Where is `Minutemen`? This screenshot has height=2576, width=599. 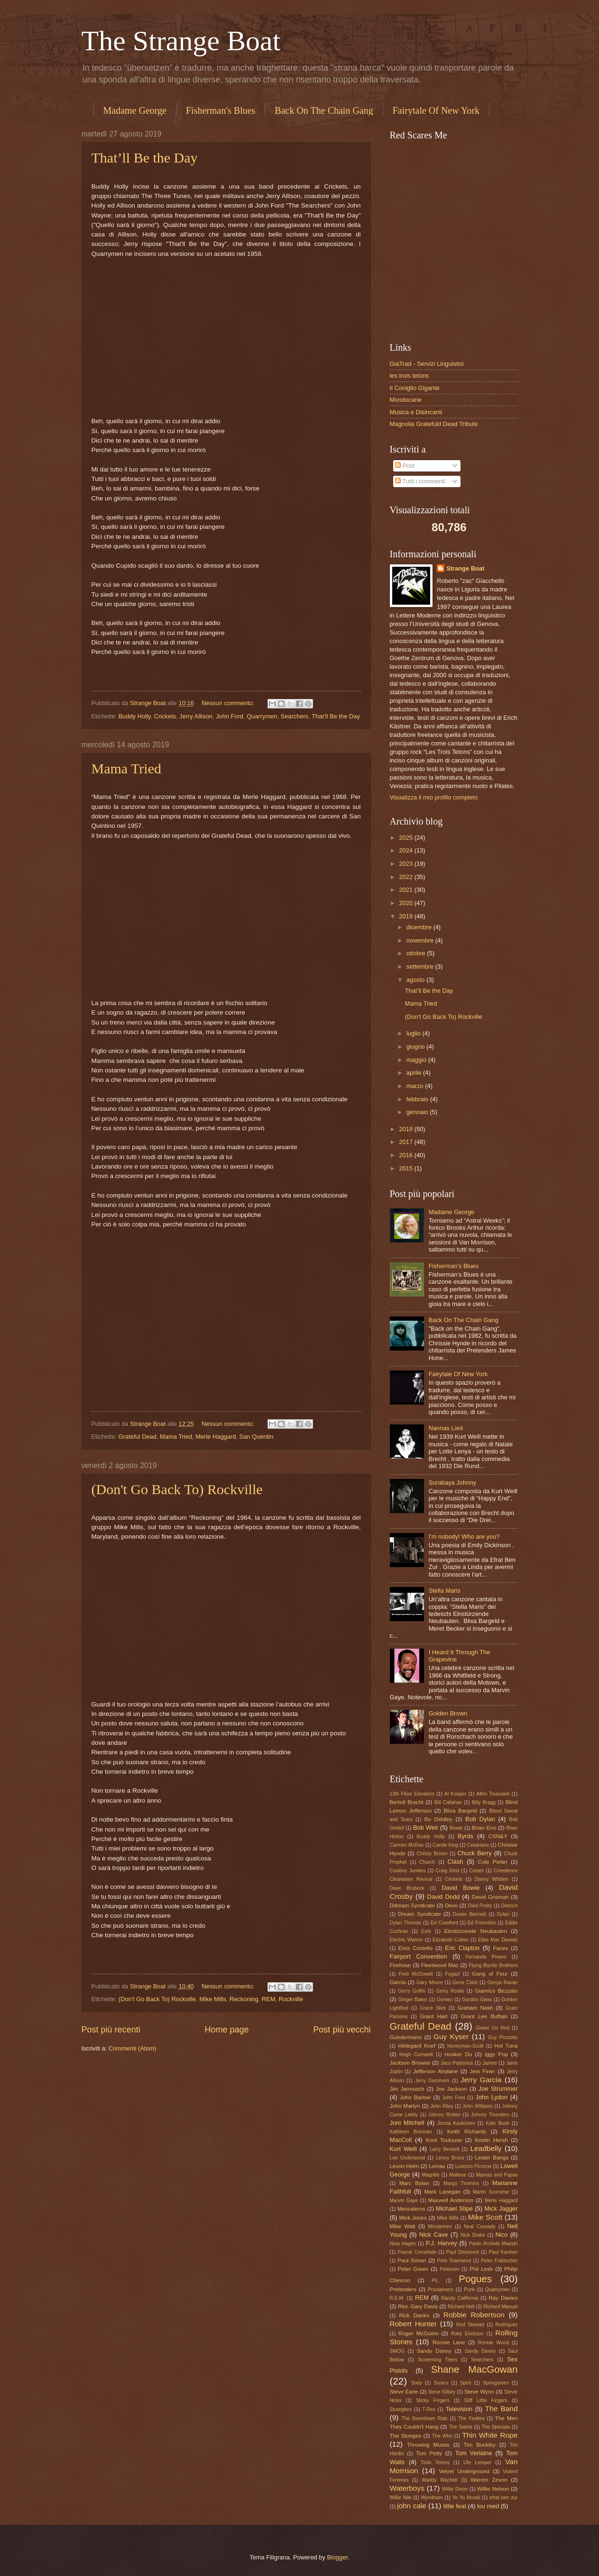
Minutemen is located at coordinates (440, 2226).